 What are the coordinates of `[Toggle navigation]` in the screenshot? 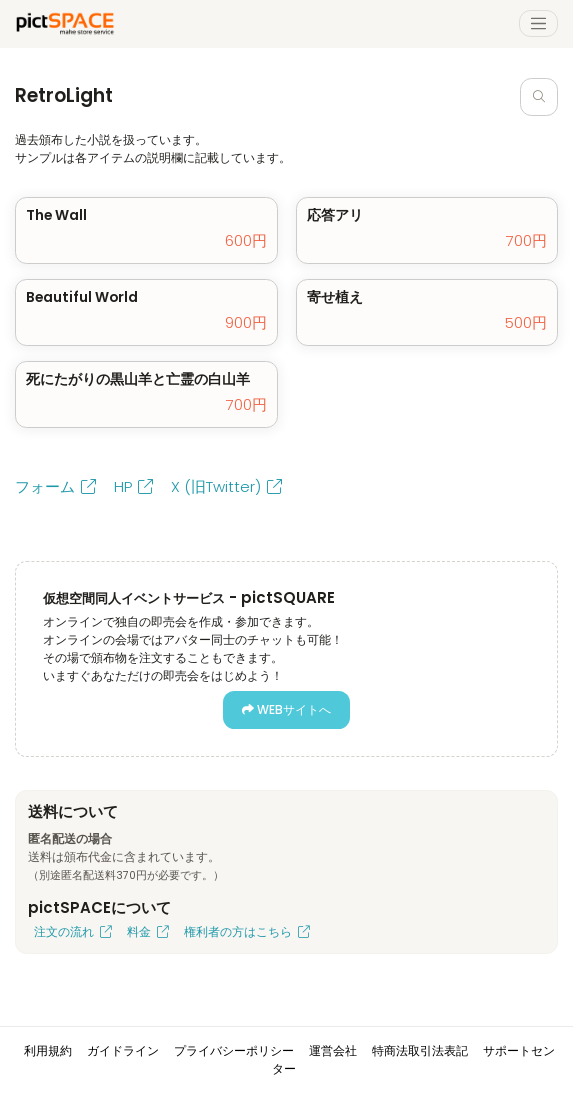 It's located at (538, 23).